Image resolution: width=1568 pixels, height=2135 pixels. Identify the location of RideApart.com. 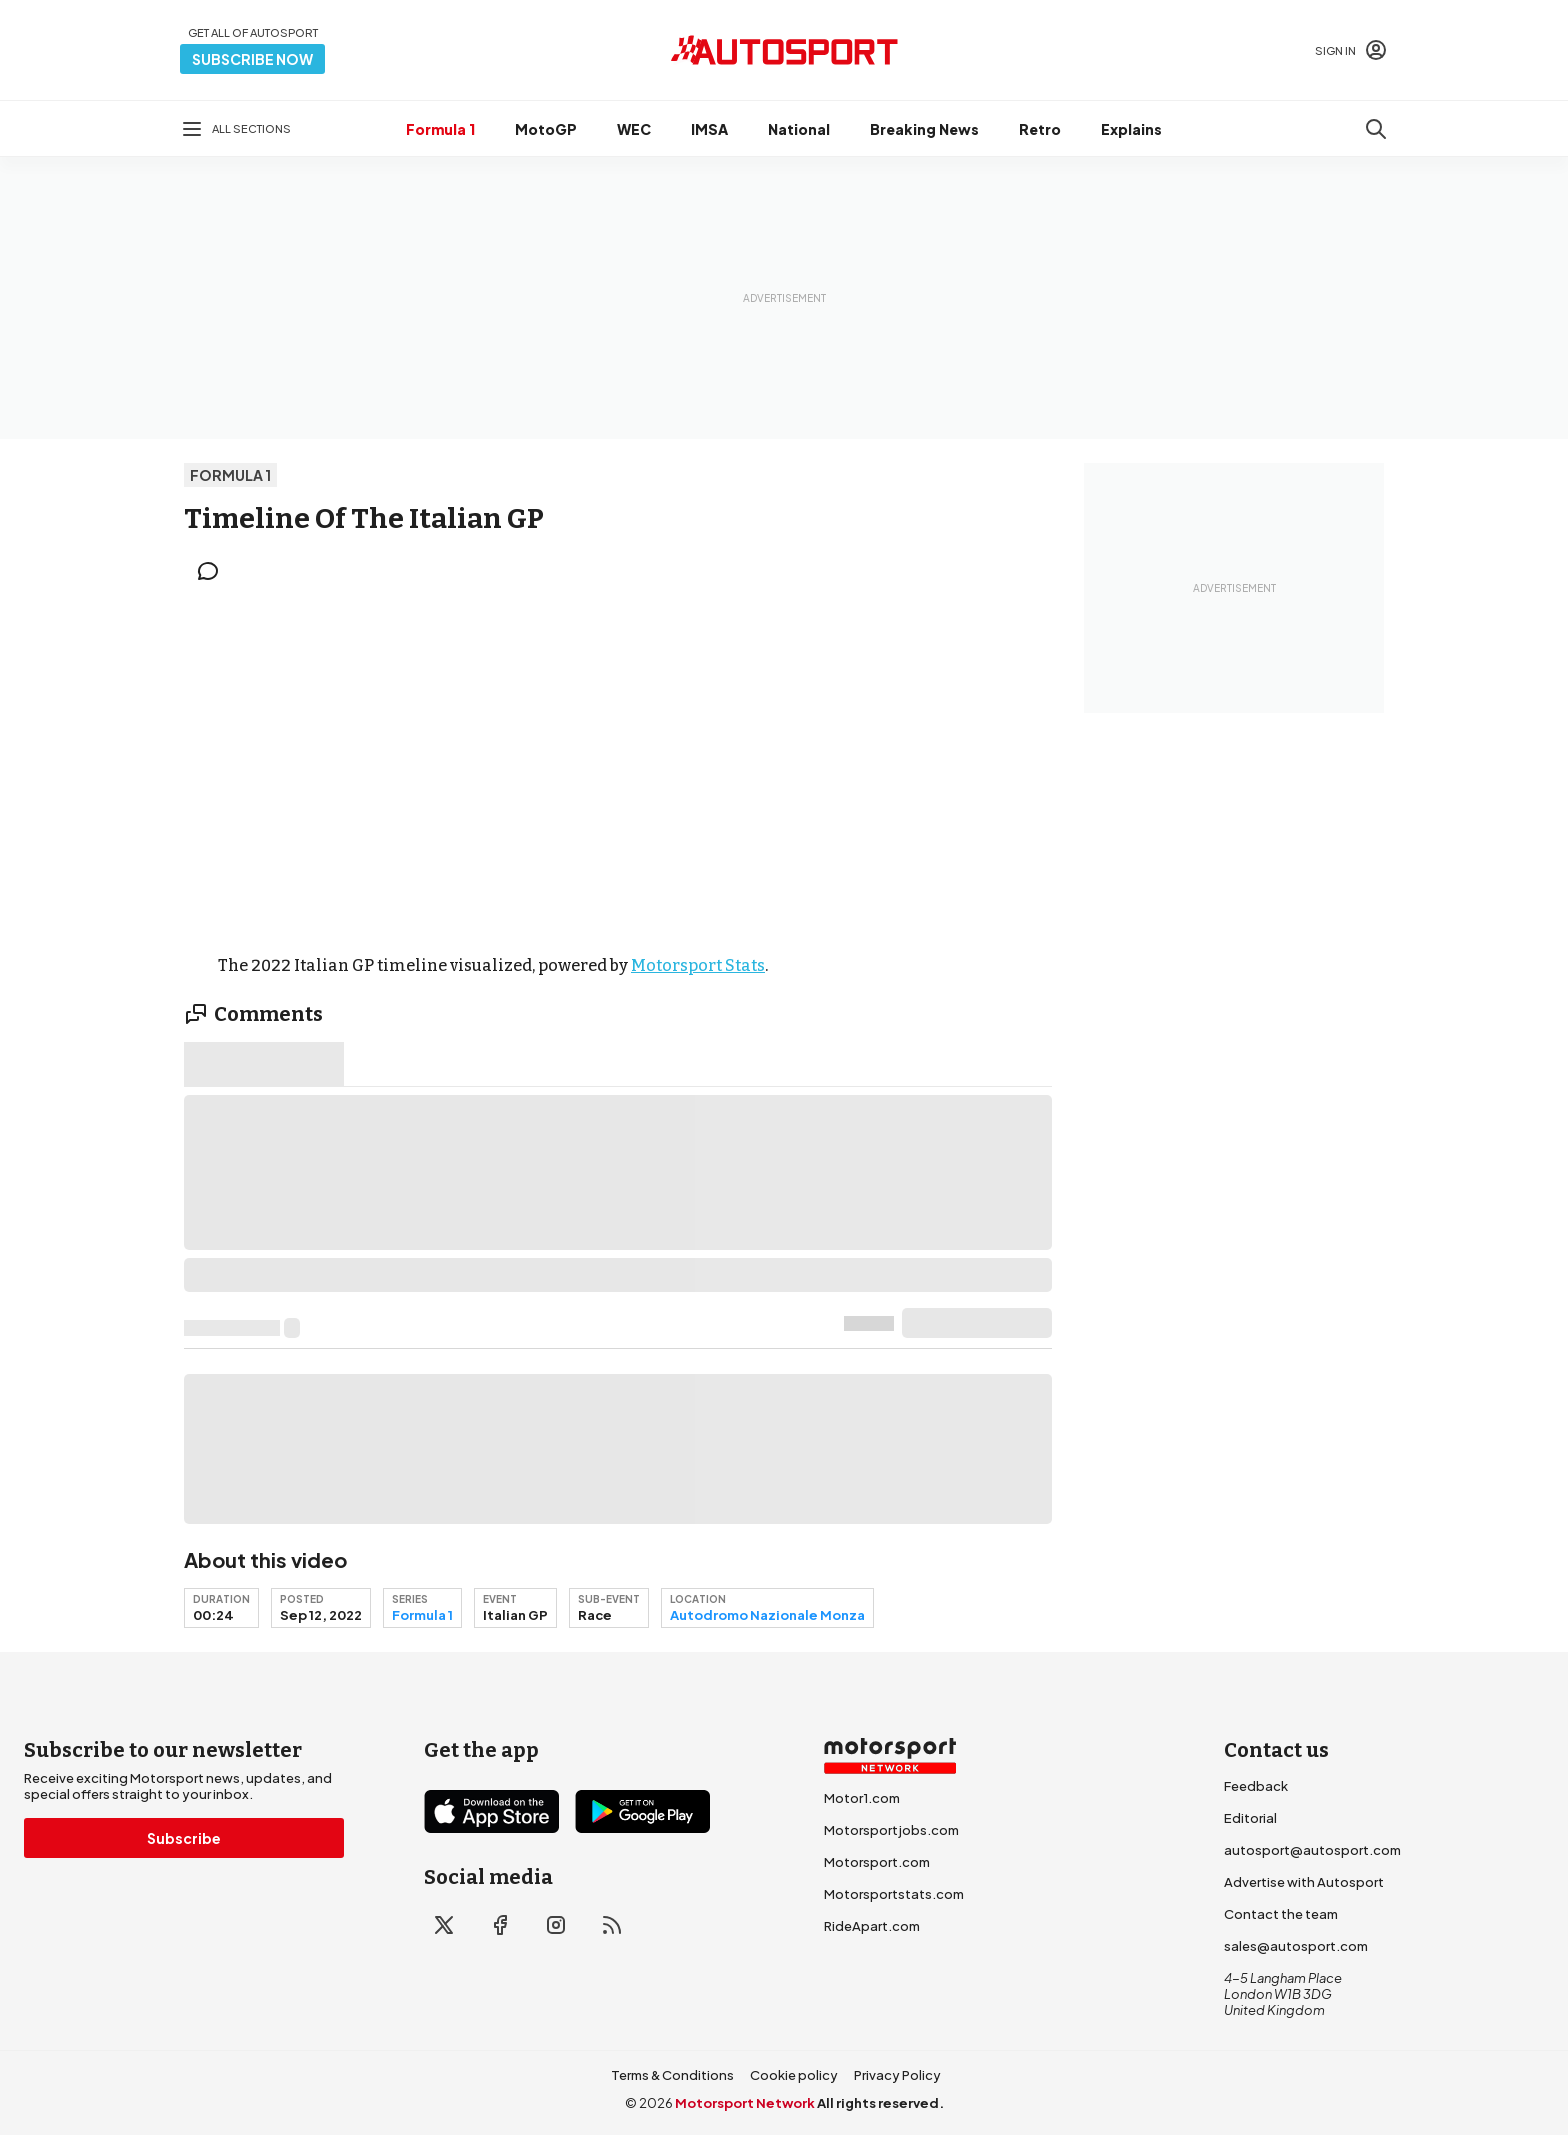
(872, 1926).